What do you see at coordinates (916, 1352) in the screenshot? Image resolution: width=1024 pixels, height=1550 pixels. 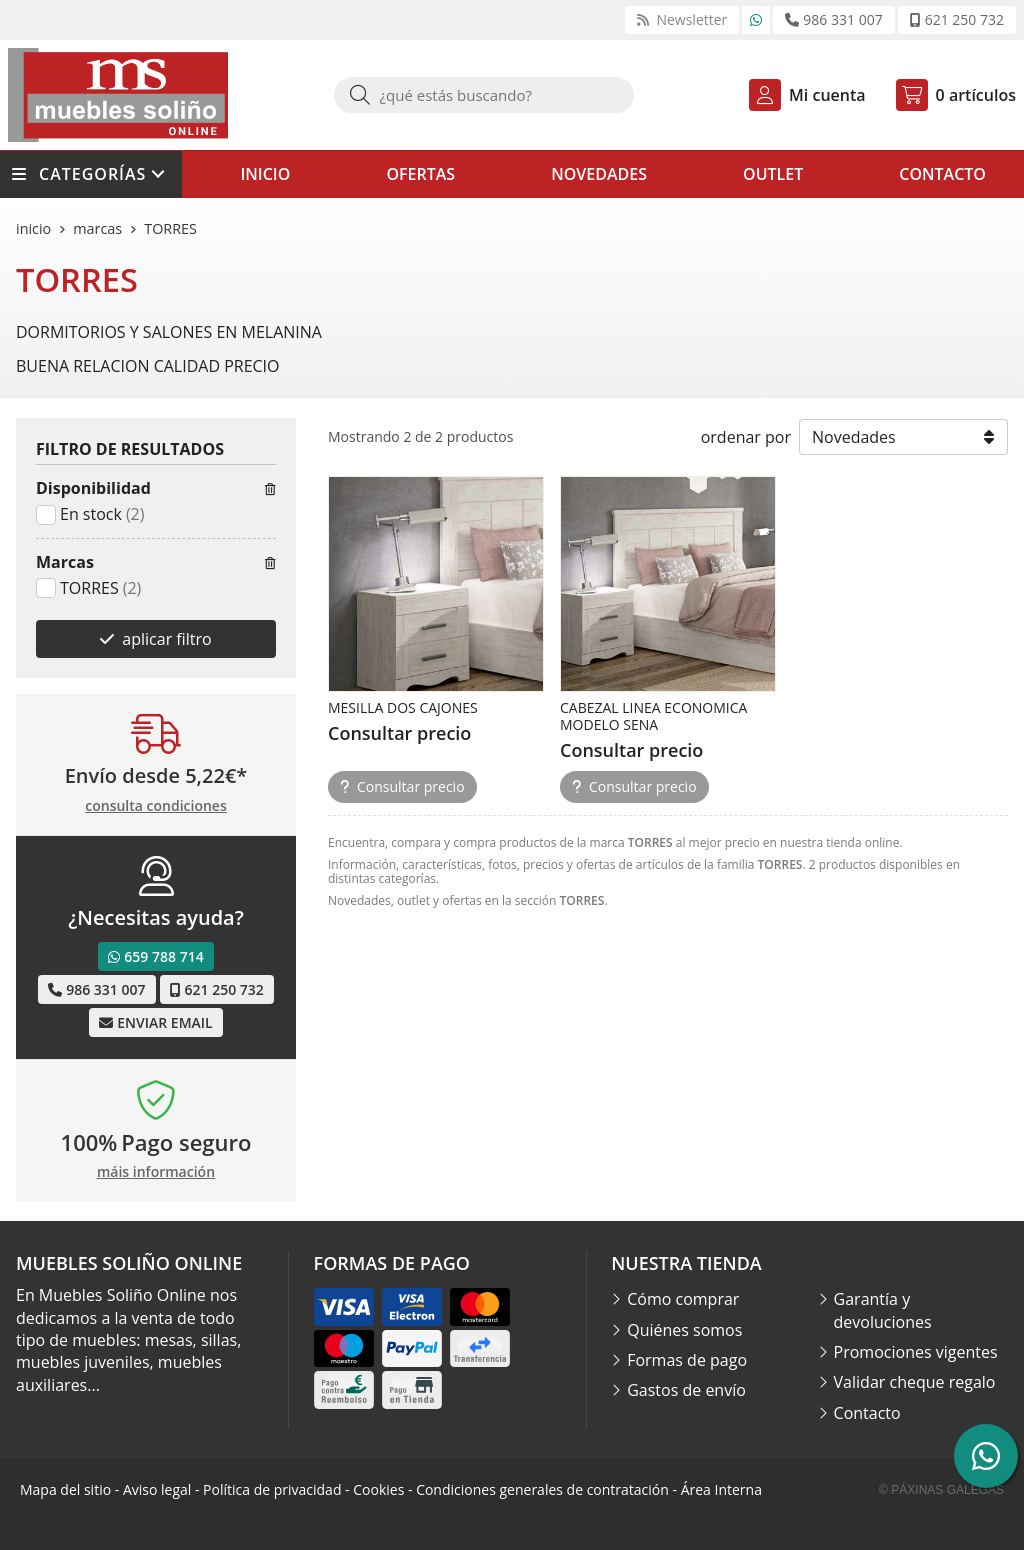 I see `Promociones vigentes` at bounding box center [916, 1352].